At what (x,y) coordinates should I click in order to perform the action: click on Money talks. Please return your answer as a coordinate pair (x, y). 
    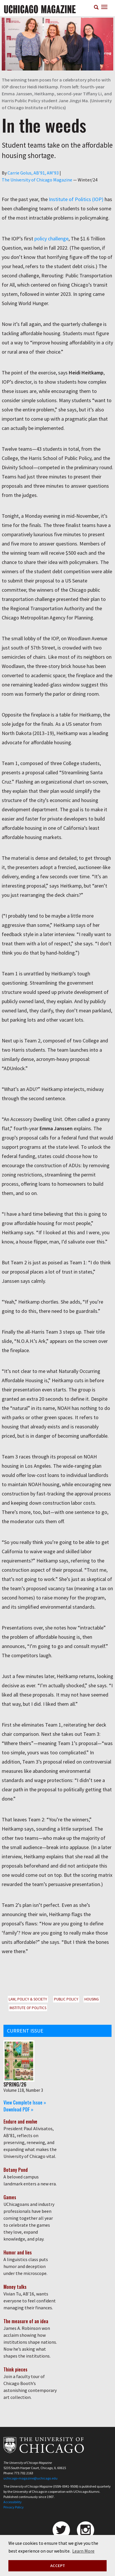
    Looking at the image, I should click on (15, 2286).